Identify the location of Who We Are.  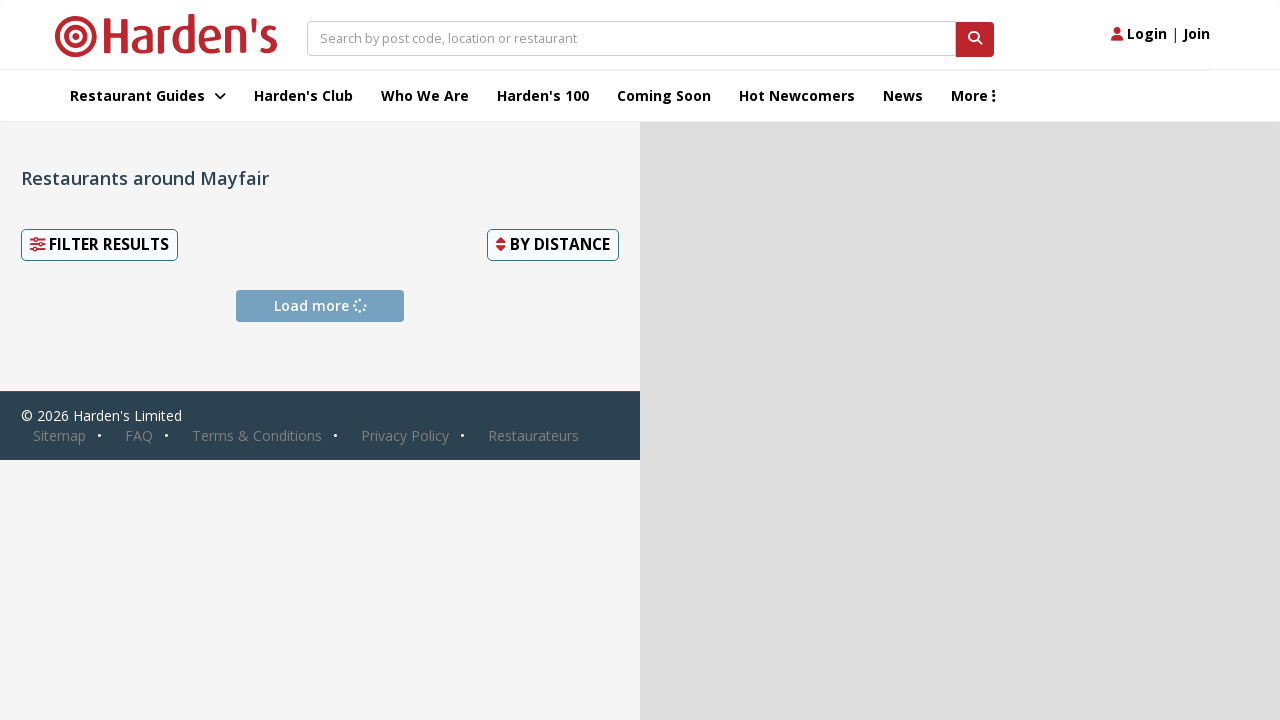
(425, 95).